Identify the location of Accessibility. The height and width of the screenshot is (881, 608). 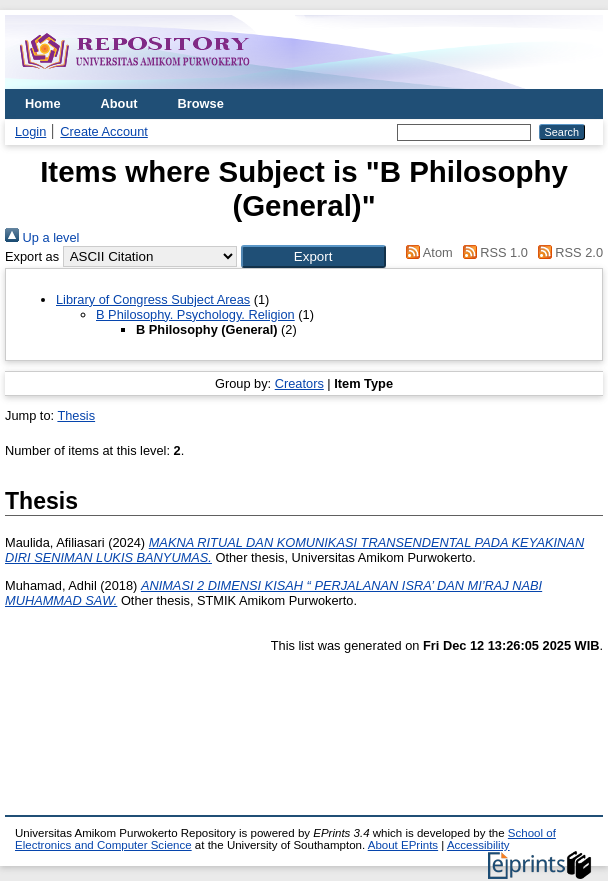
(478, 845).